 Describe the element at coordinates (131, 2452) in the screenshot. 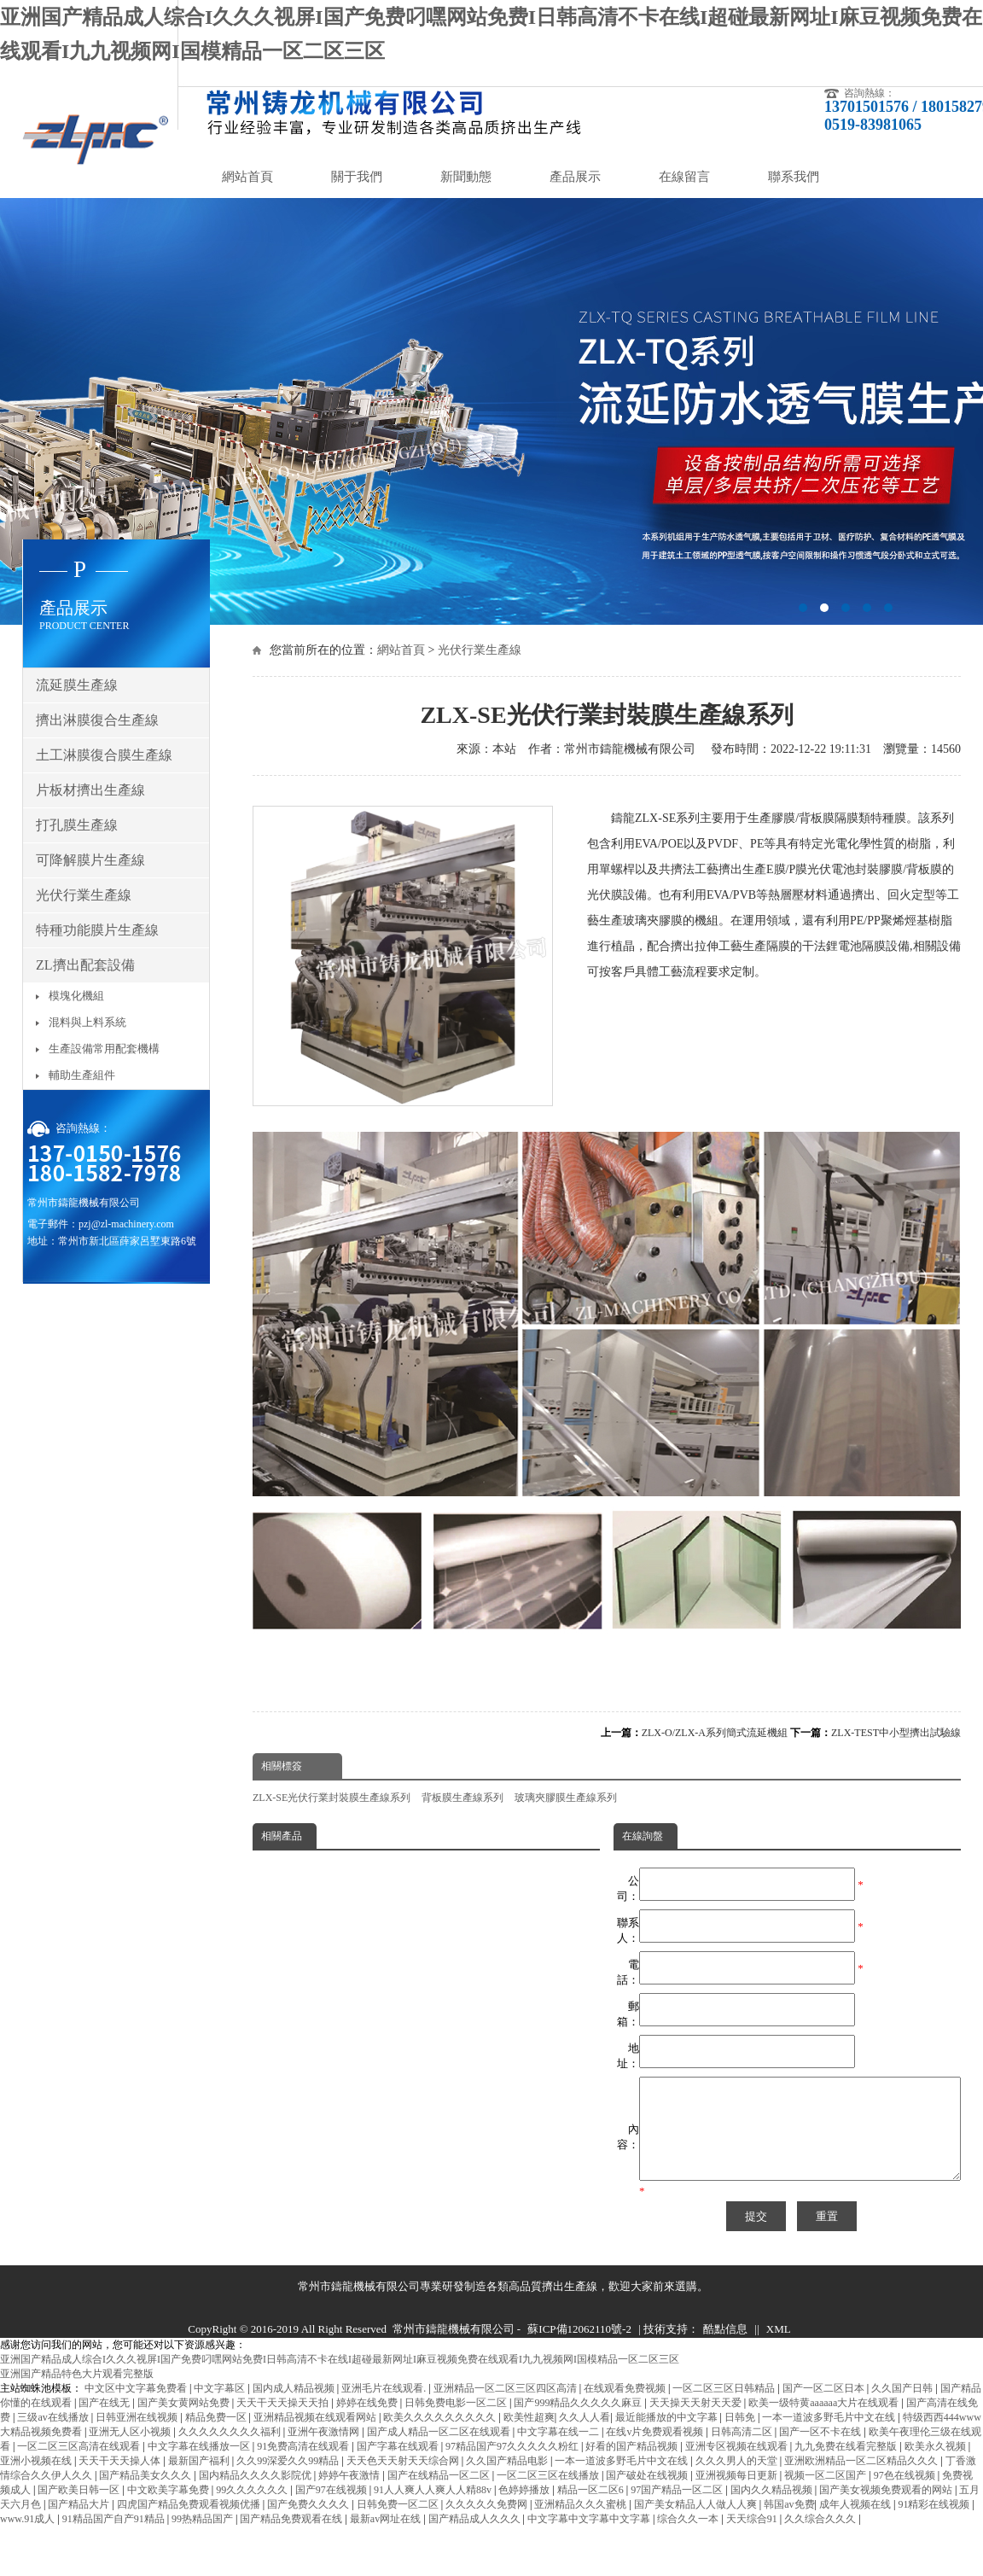

I see `亚洲无人区小视频` at that location.